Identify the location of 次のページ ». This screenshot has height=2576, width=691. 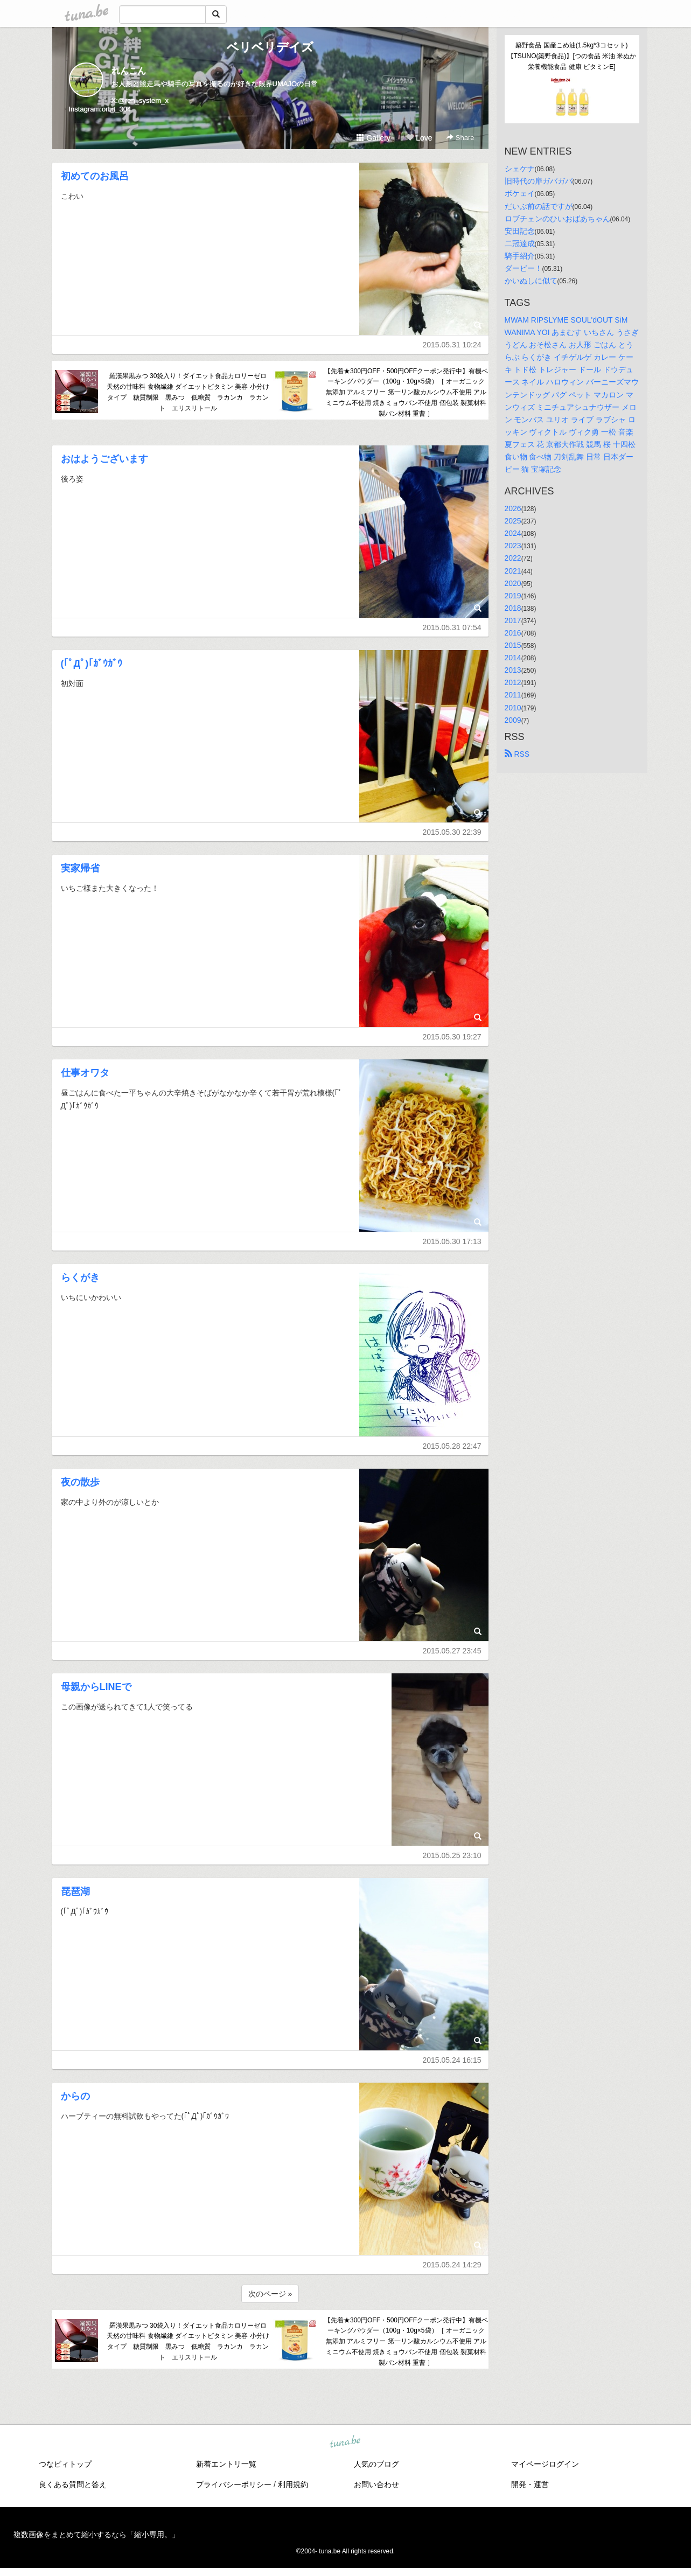
(270, 2293).